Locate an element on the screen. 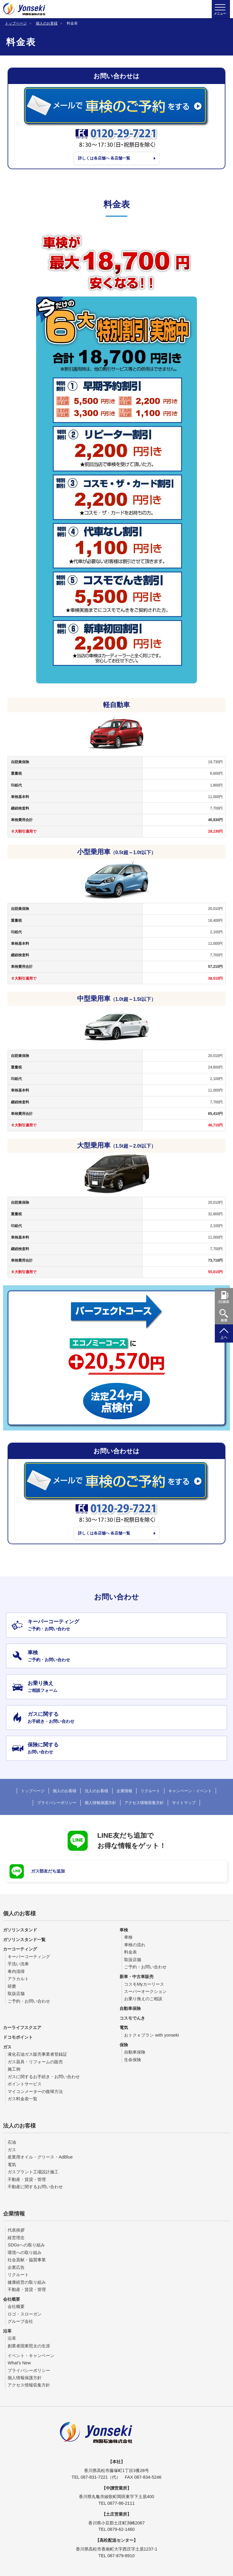 This screenshot has height=2576, width=233. 創業者国東照太の生涯 is located at coordinates (29, 2345).